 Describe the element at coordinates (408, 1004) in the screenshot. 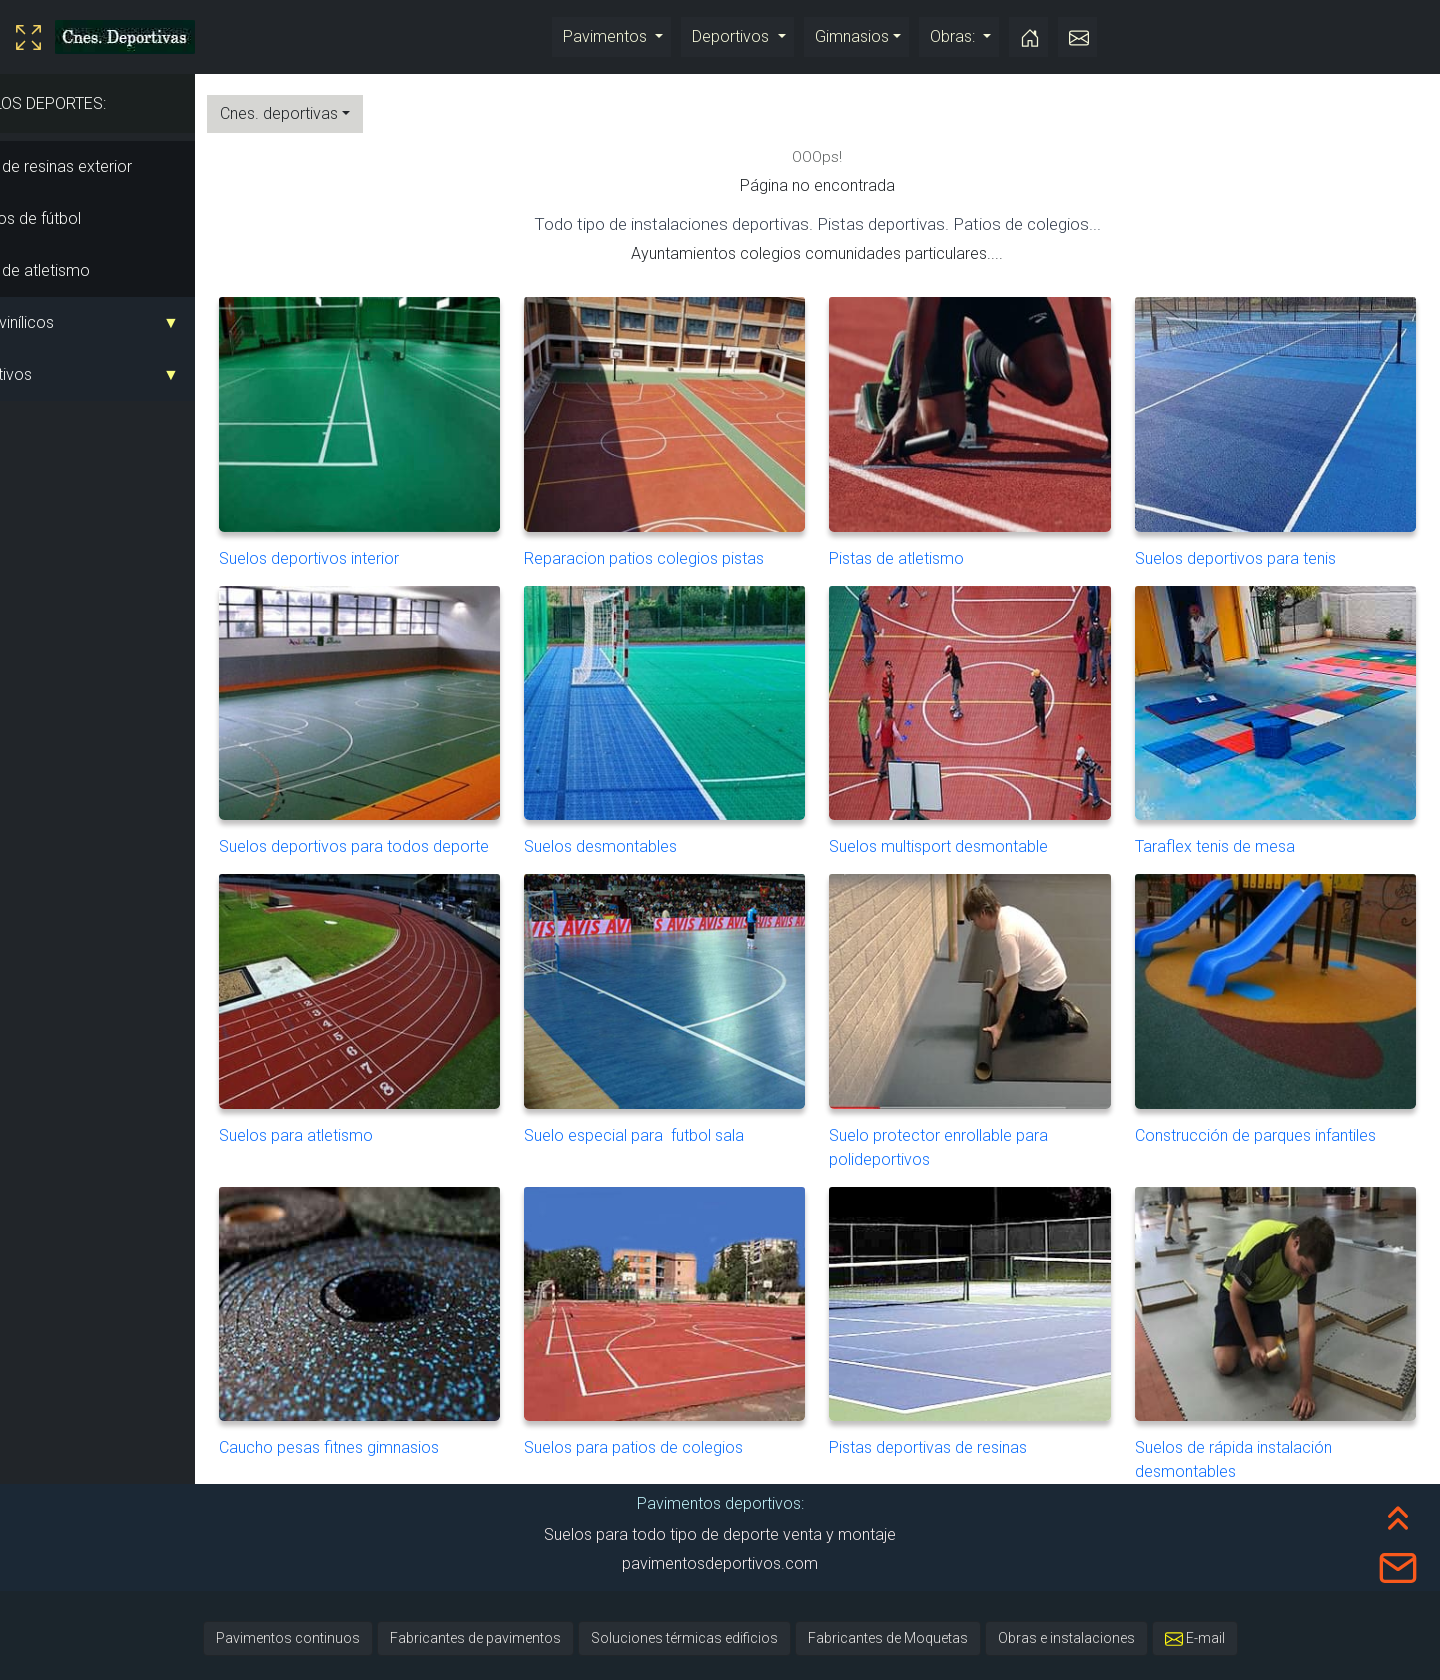

I see `Suelos para atletismo` at that location.